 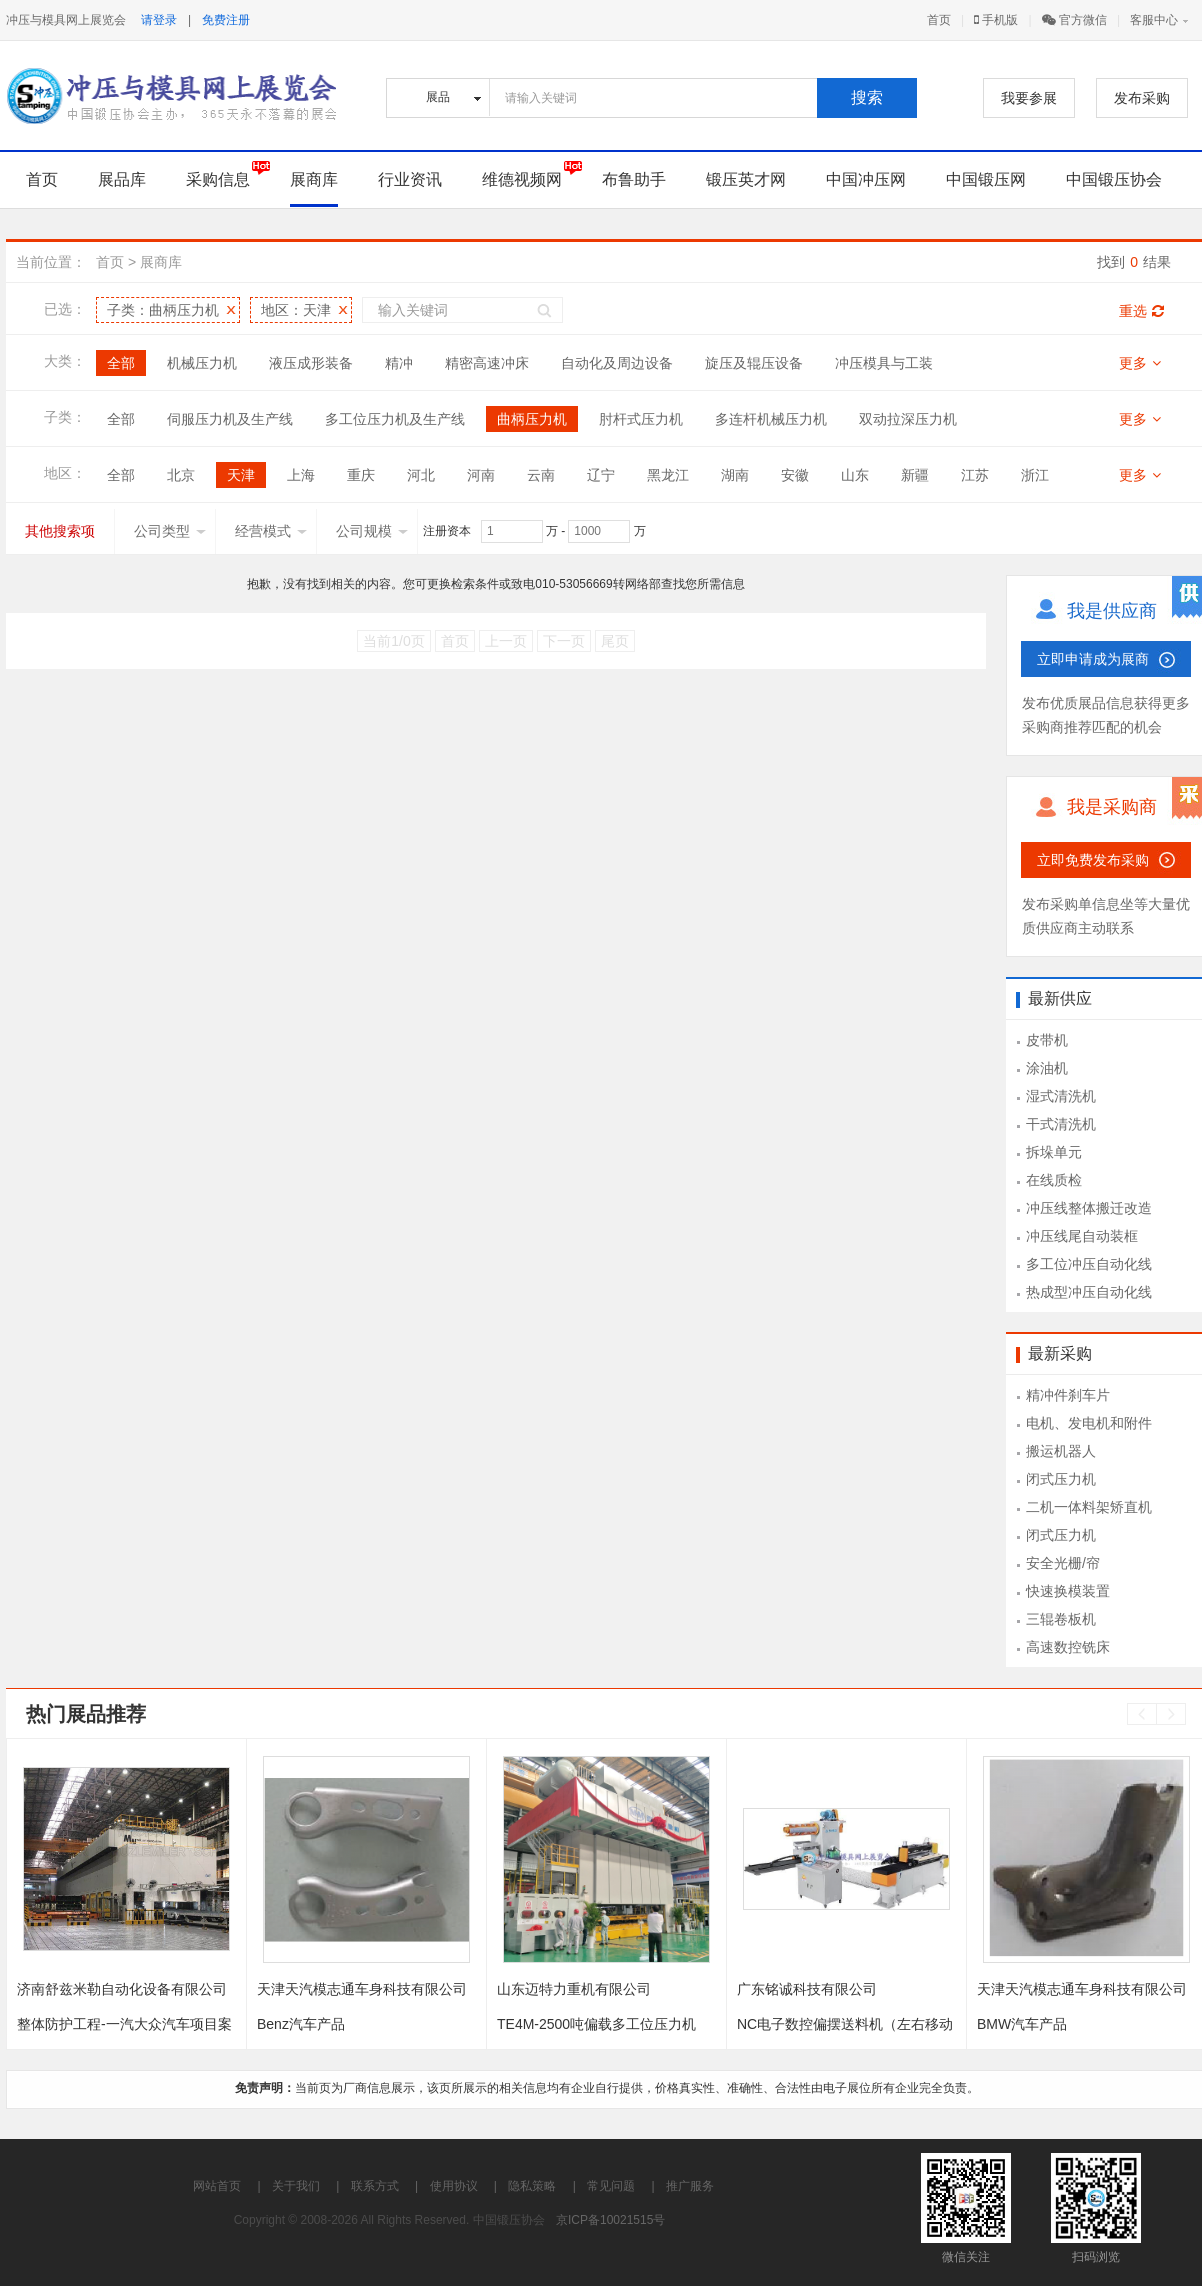 What do you see at coordinates (754, 363) in the screenshot?
I see `旋压及辊压设备` at bounding box center [754, 363].